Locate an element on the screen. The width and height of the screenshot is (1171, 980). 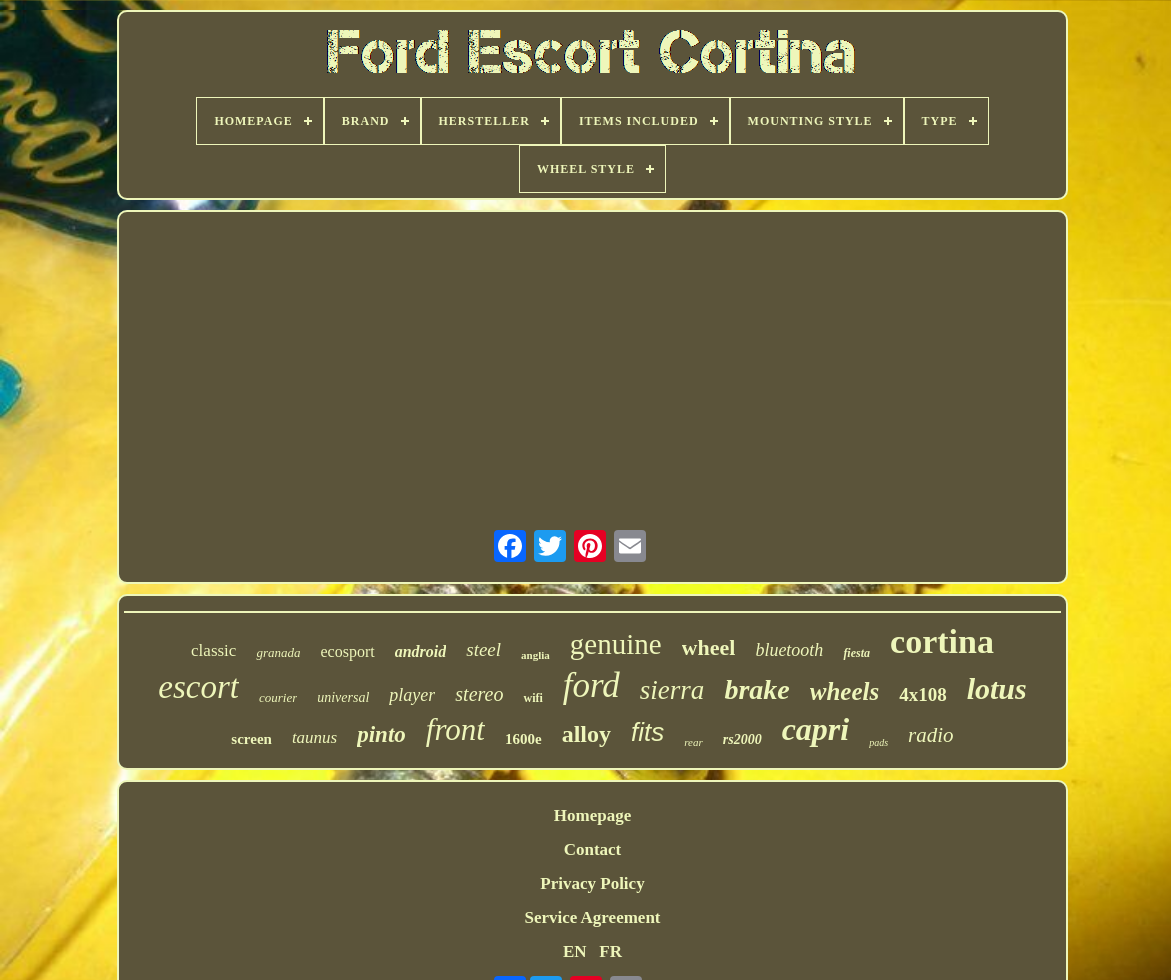
1600e is located at coordinates (523, 739).